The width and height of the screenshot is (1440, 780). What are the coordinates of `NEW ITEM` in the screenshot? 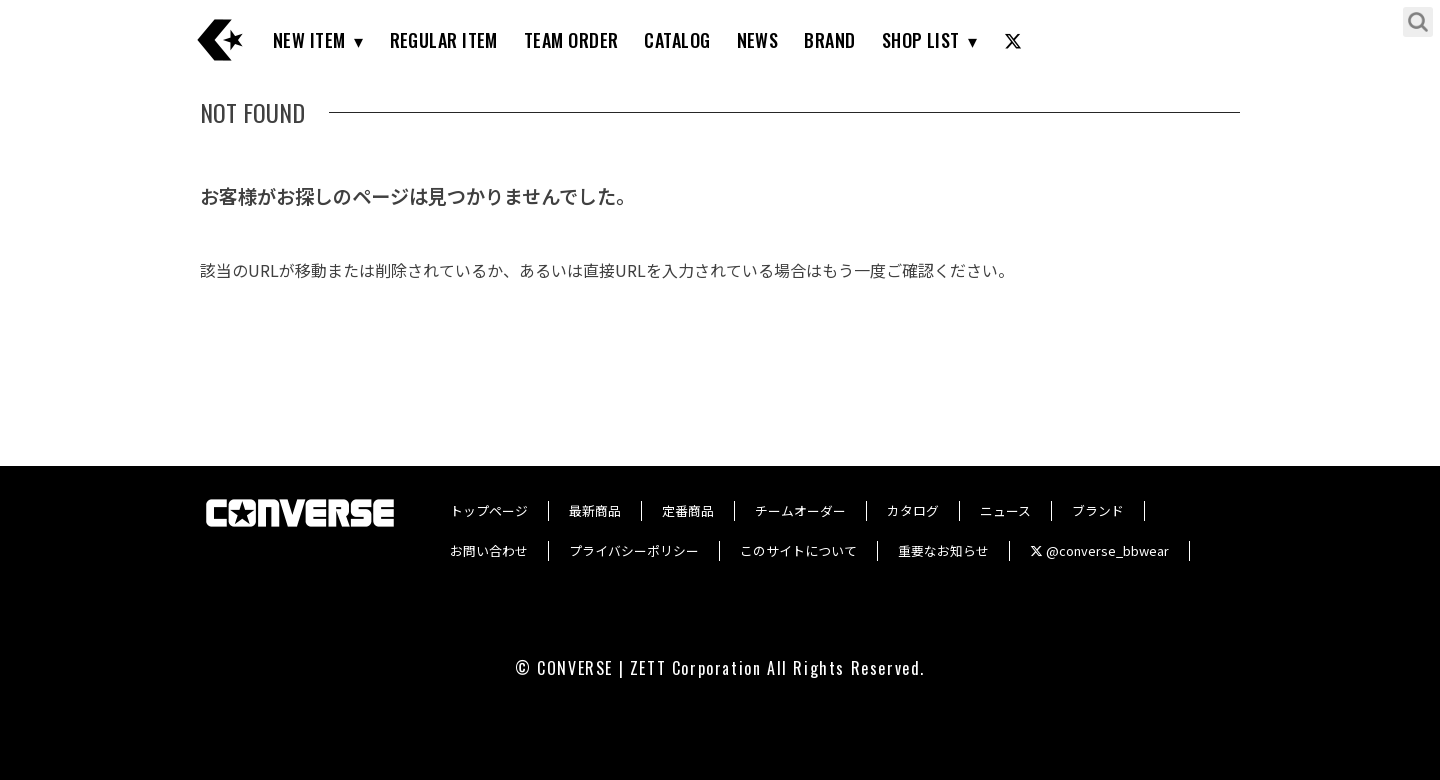 It's located at (309, 40).